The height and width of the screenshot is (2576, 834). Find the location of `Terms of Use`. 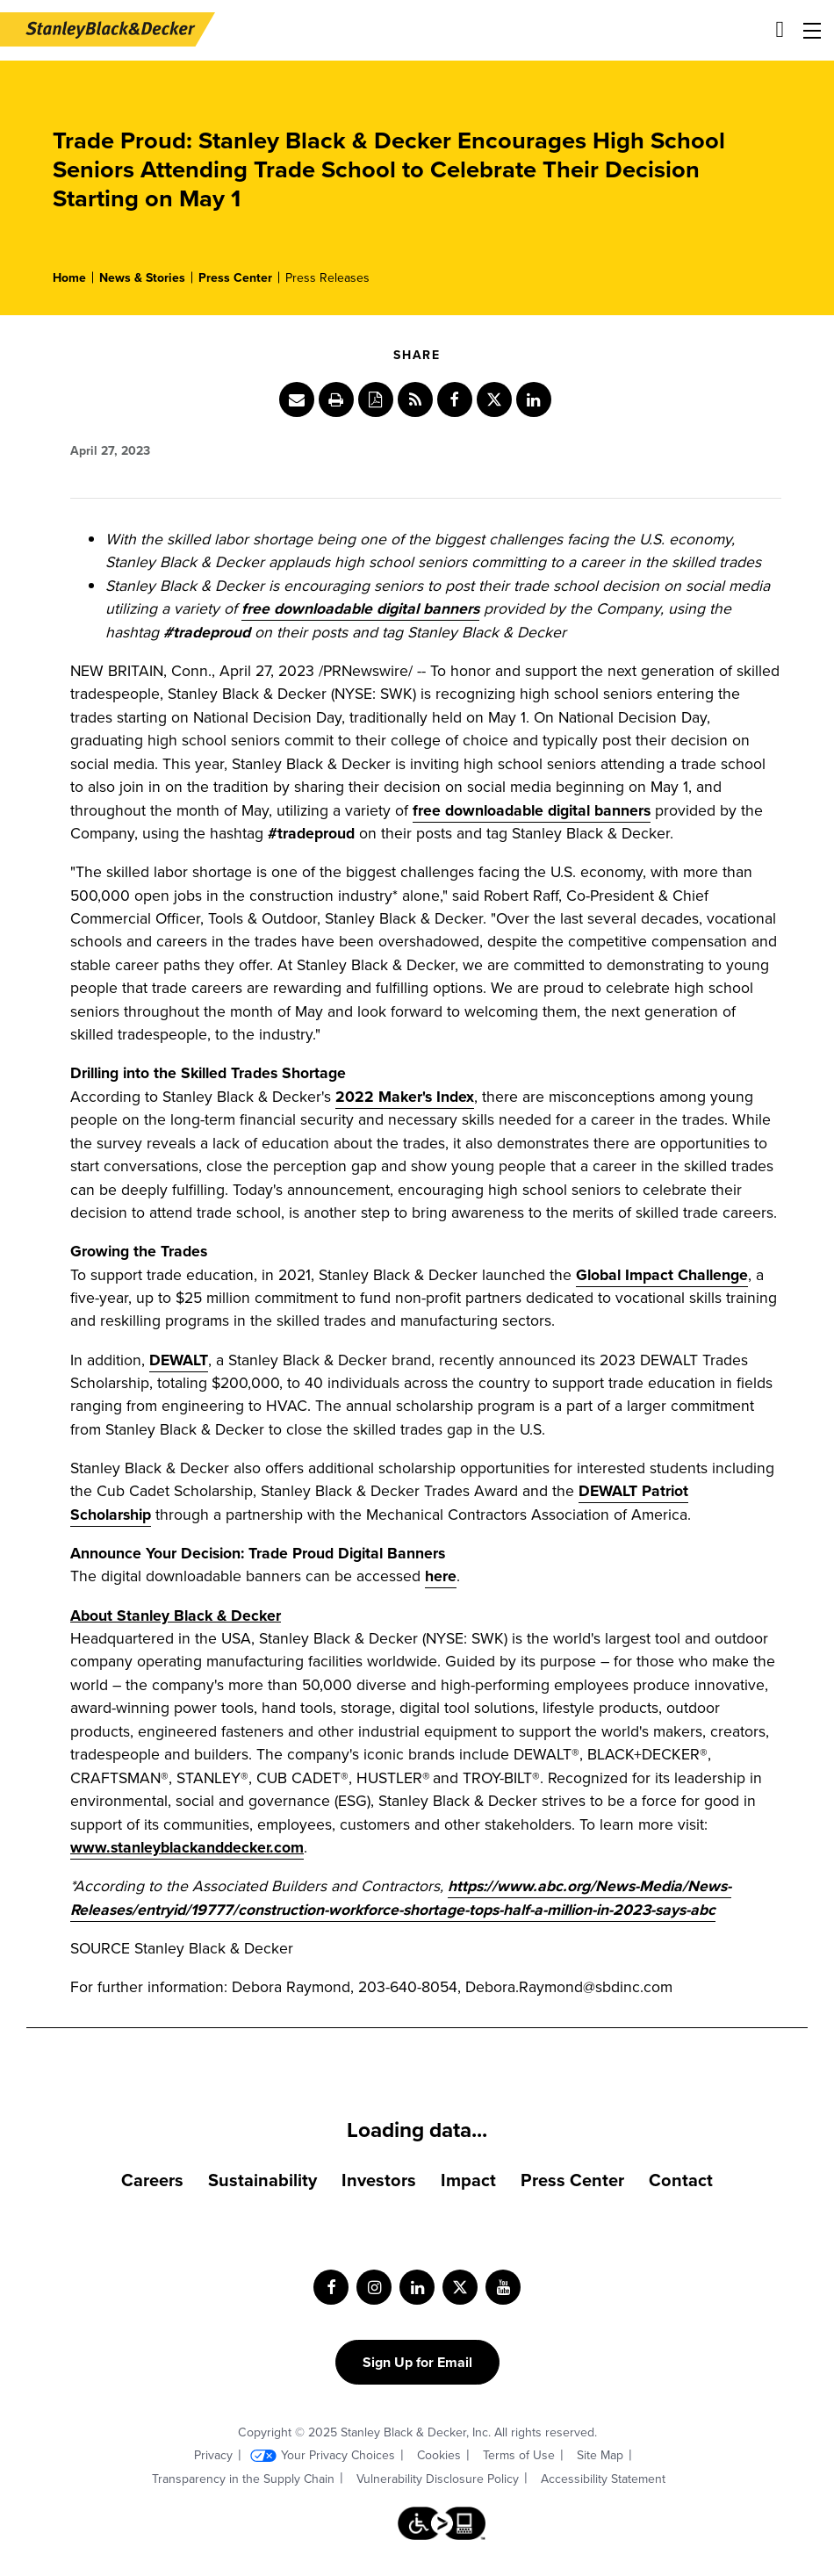

Terms of Use is located at coordinates (519, 2455).